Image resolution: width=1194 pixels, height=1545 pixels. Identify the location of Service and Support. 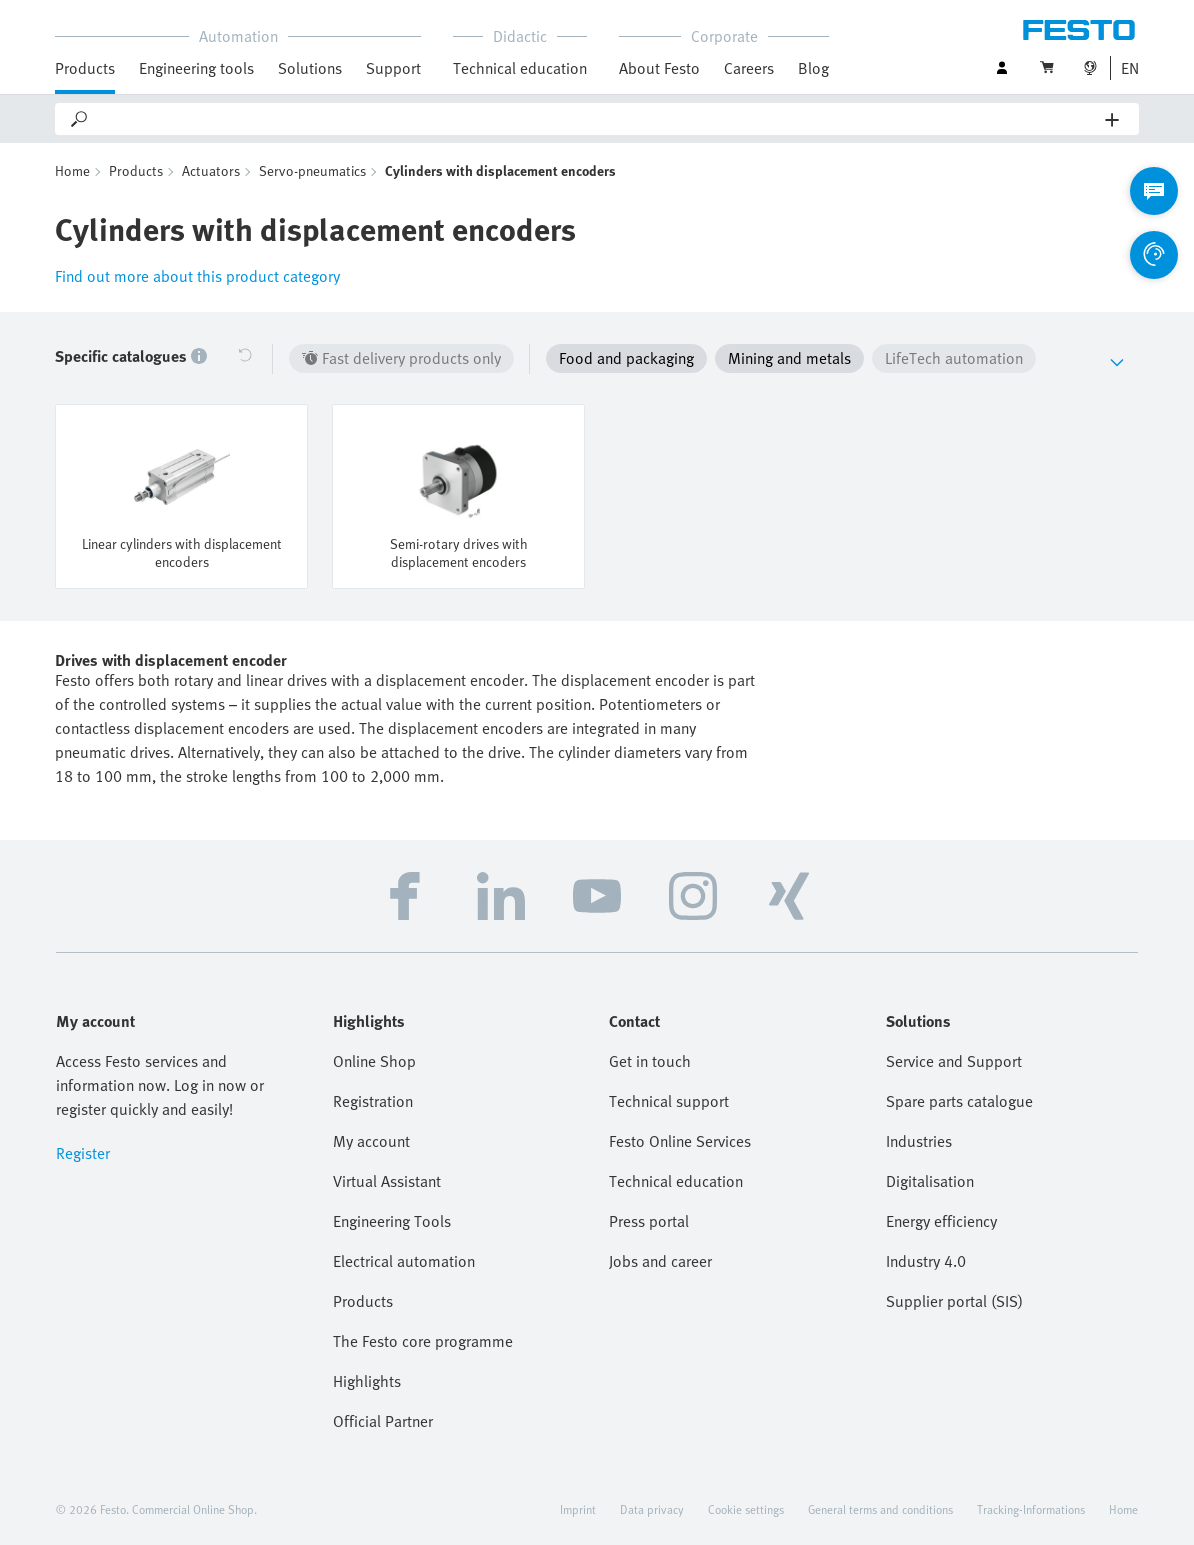
(954, 1061).